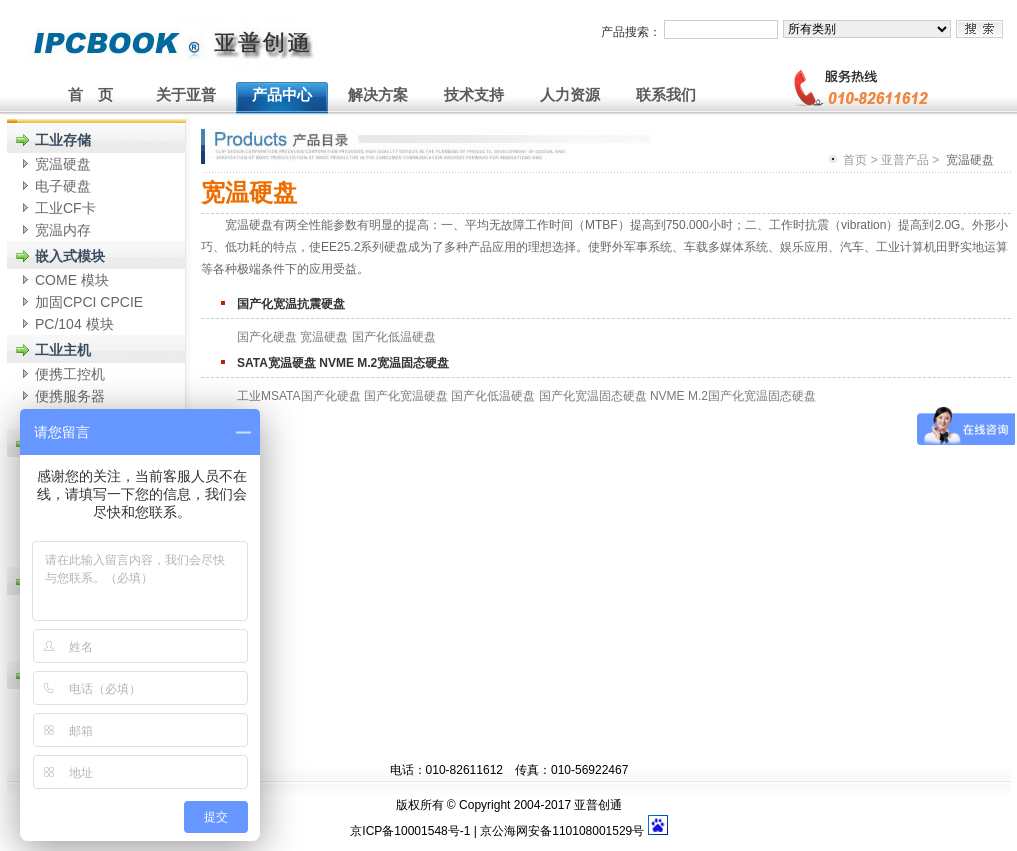 This screenshot has height=851, width=1017. I want to click on 首 页, so click(90, 94).